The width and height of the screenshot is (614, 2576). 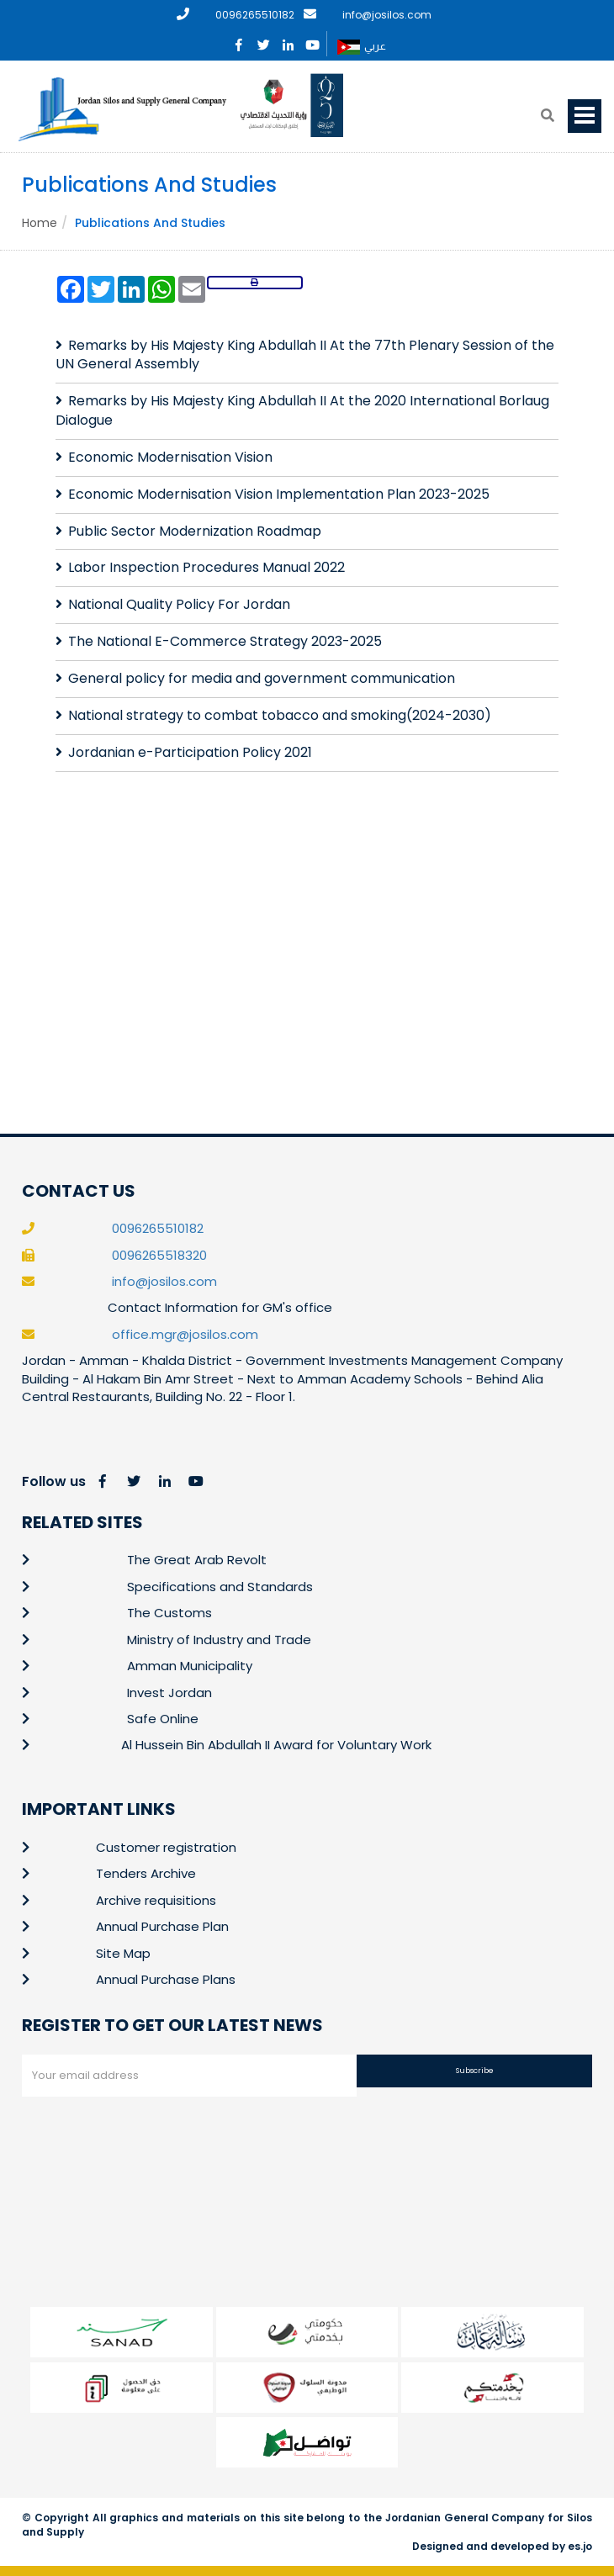 I want to click on Amman Municipality, so click(x=189, y=1665).